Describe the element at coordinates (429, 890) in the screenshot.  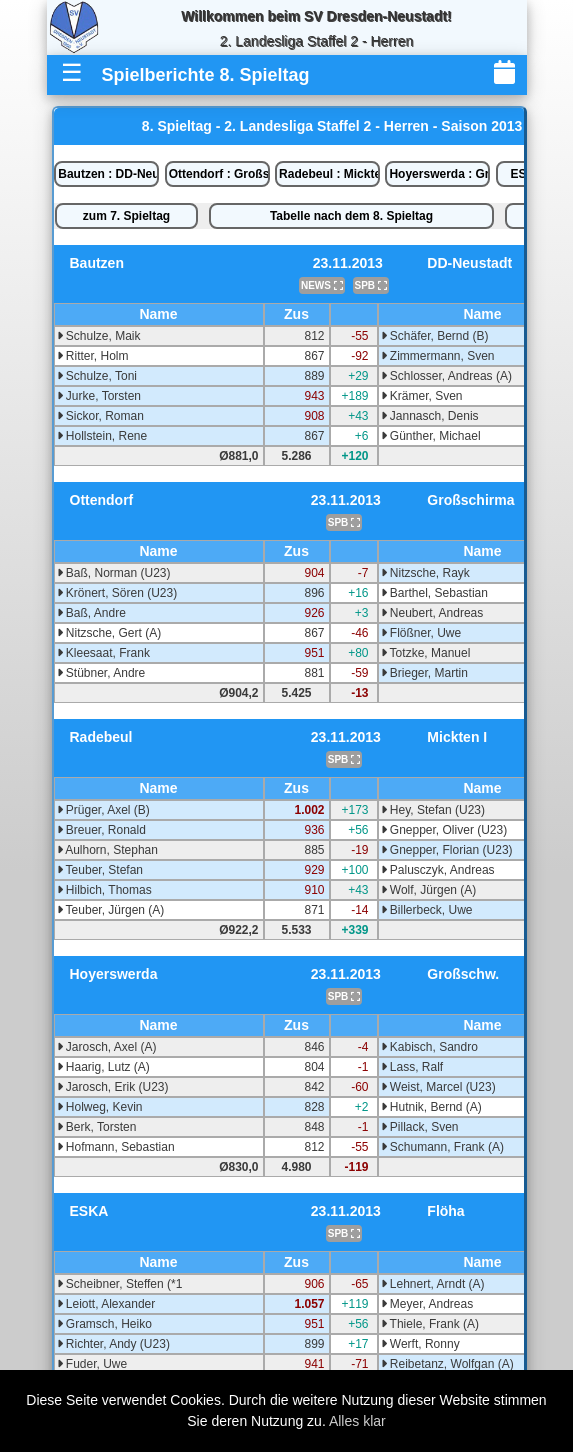
I see `Wolf, Jürgen (A)` at that location.